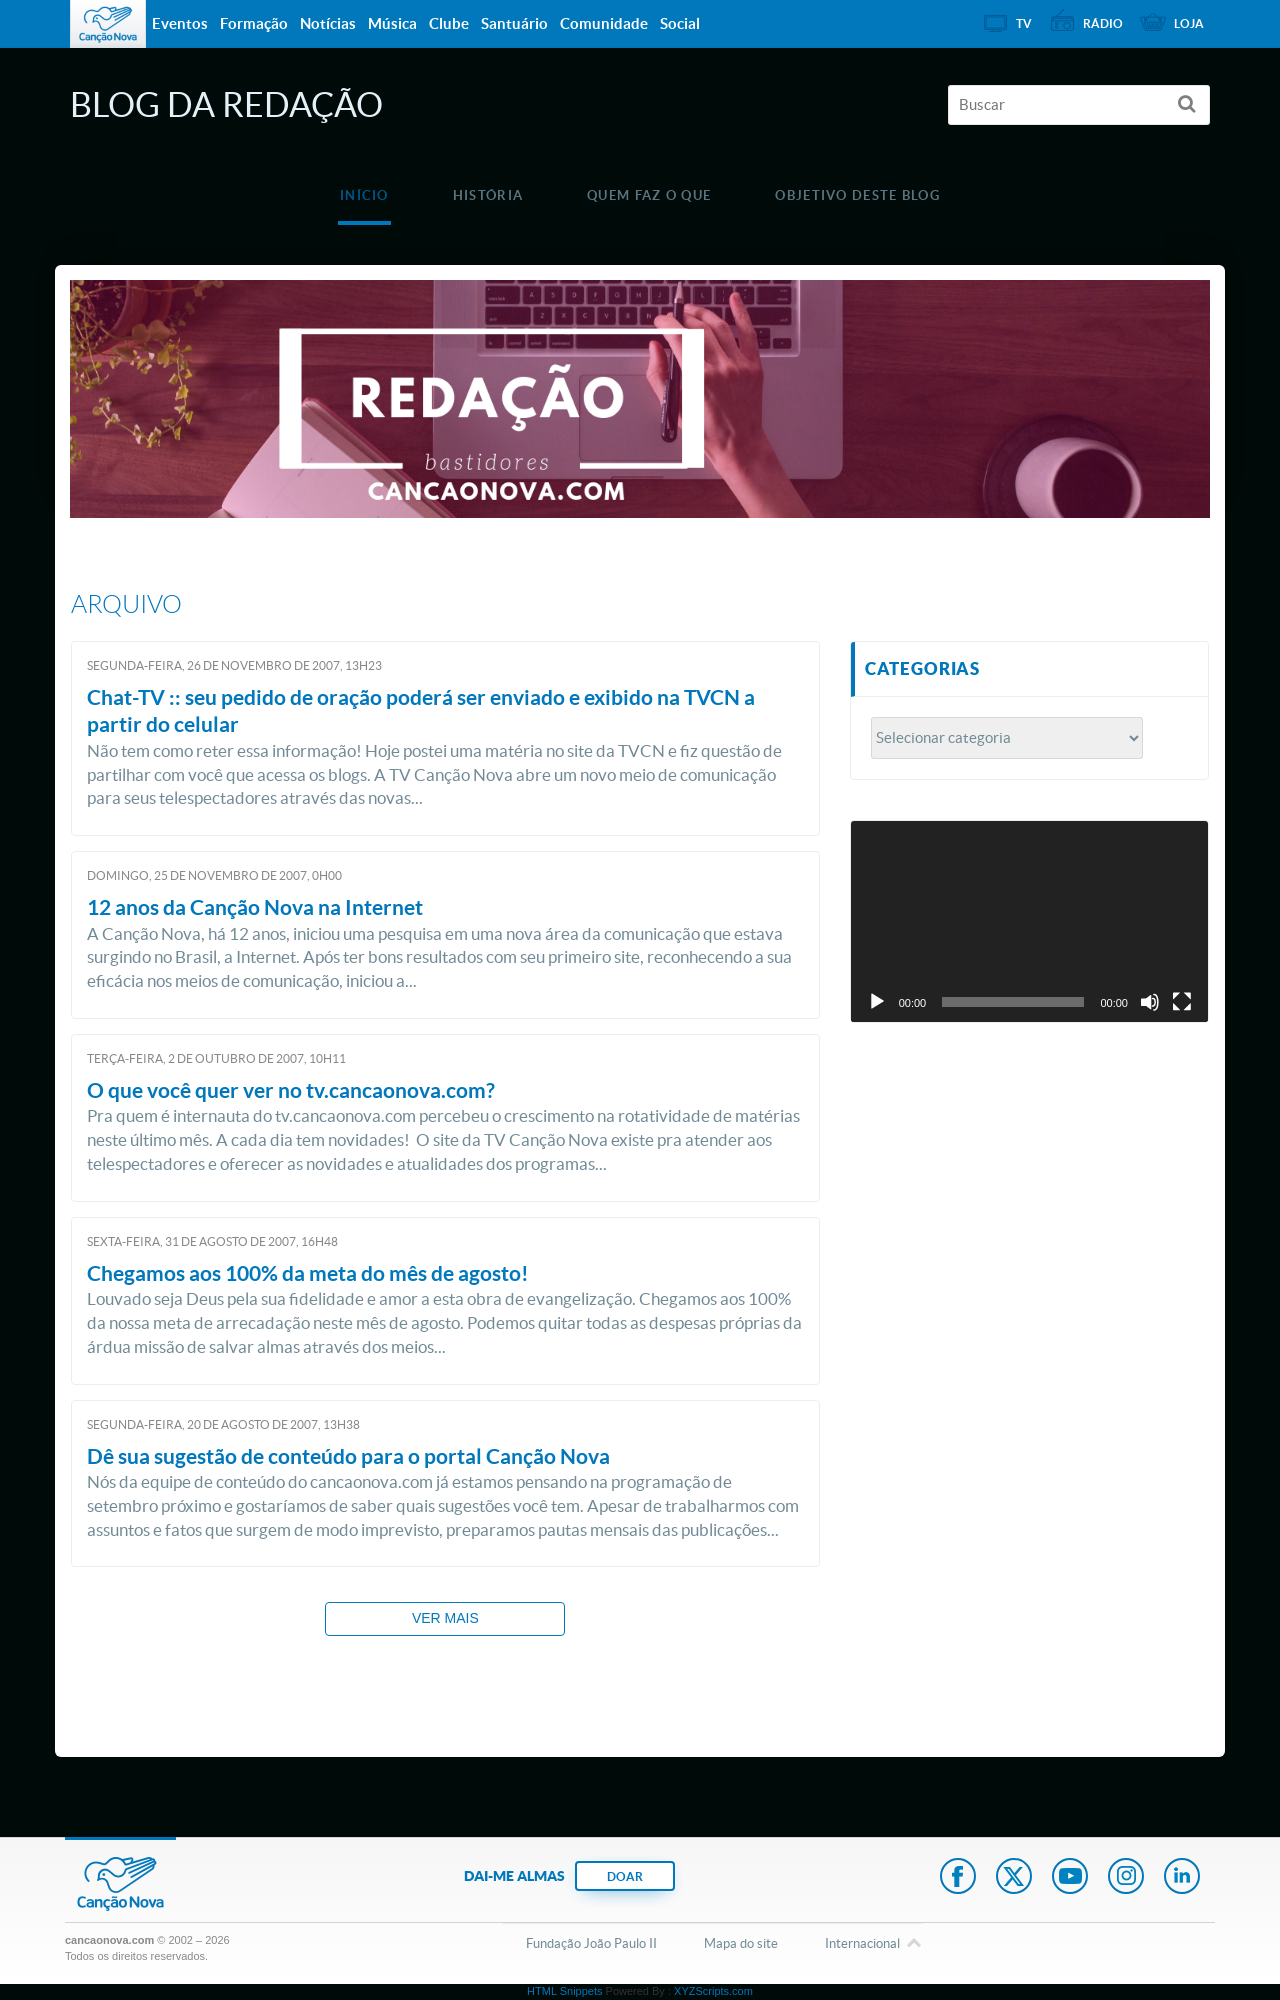 This screenshot has width=1280, height=2000. I want to click on Twitter, so click(1014, 1878).